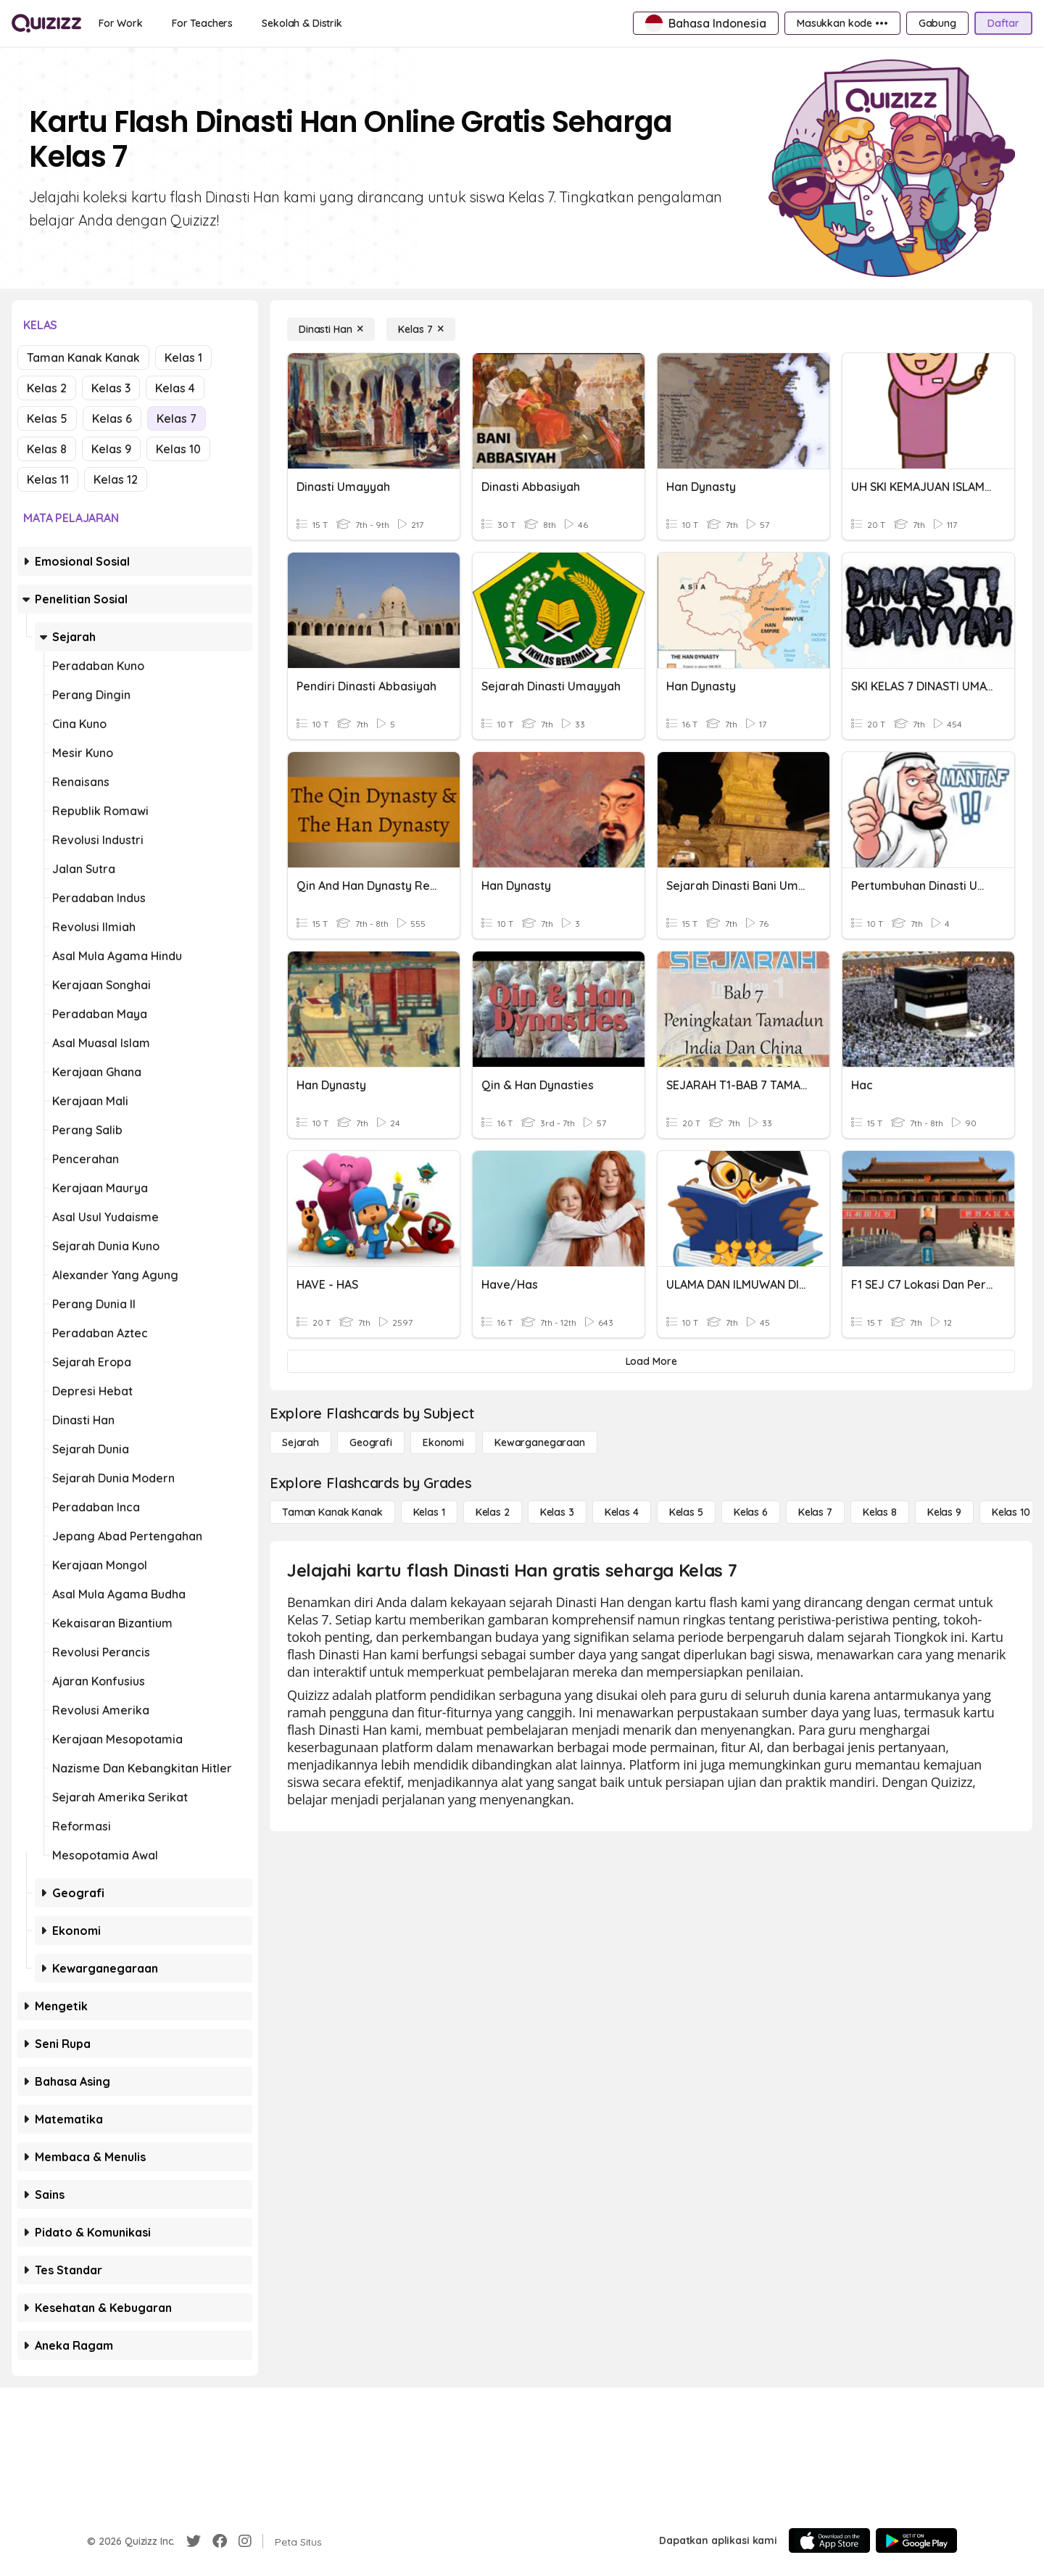 This screenshot has width=1044, height=2576. I want to click on [Google Store], so click(916, 2540).